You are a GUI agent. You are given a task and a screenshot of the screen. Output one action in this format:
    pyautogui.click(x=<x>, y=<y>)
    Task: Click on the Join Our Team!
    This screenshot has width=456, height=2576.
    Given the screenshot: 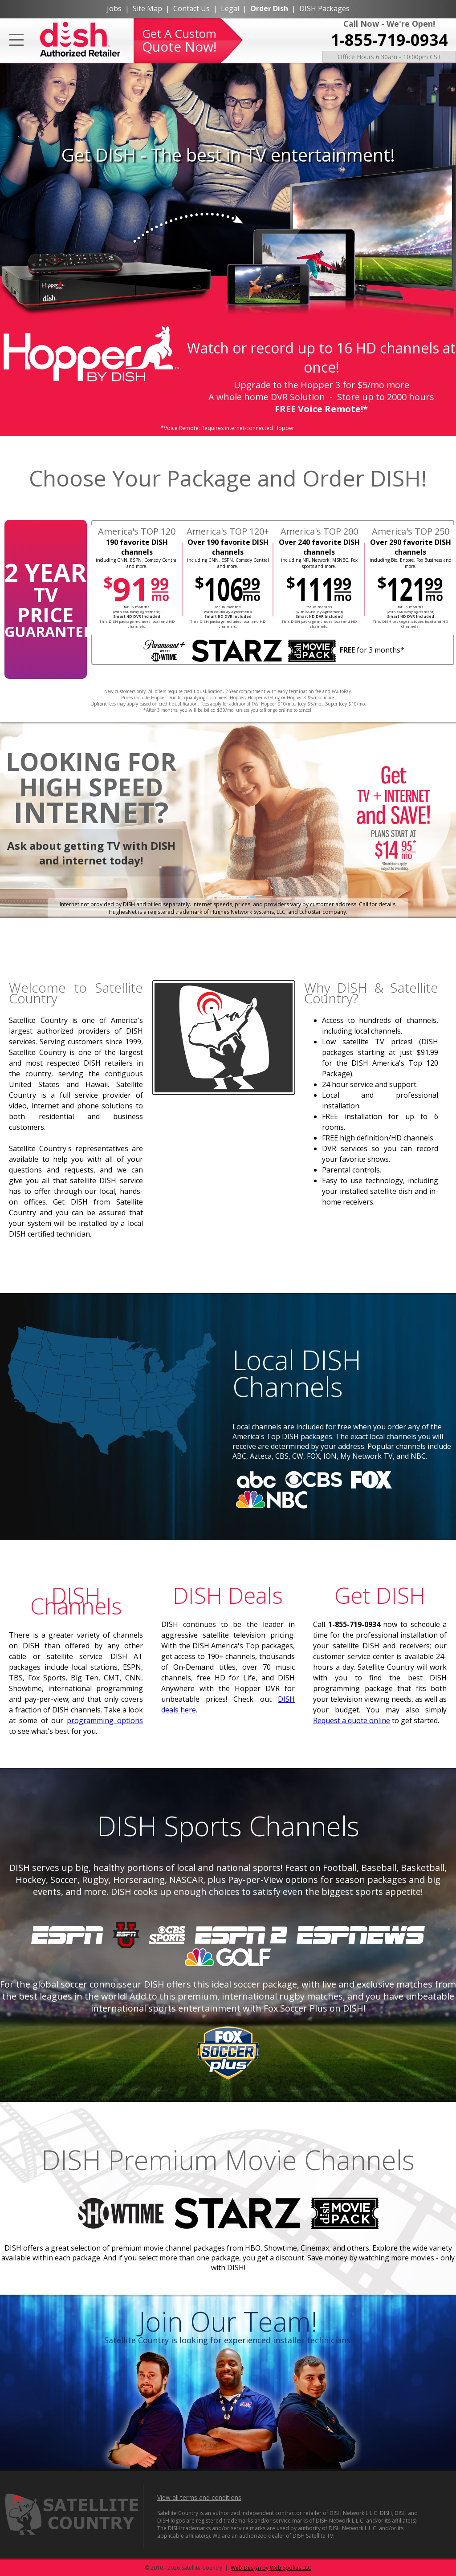 What is the action you would take?
    pyautogui.click(x=228, y=2321)
    